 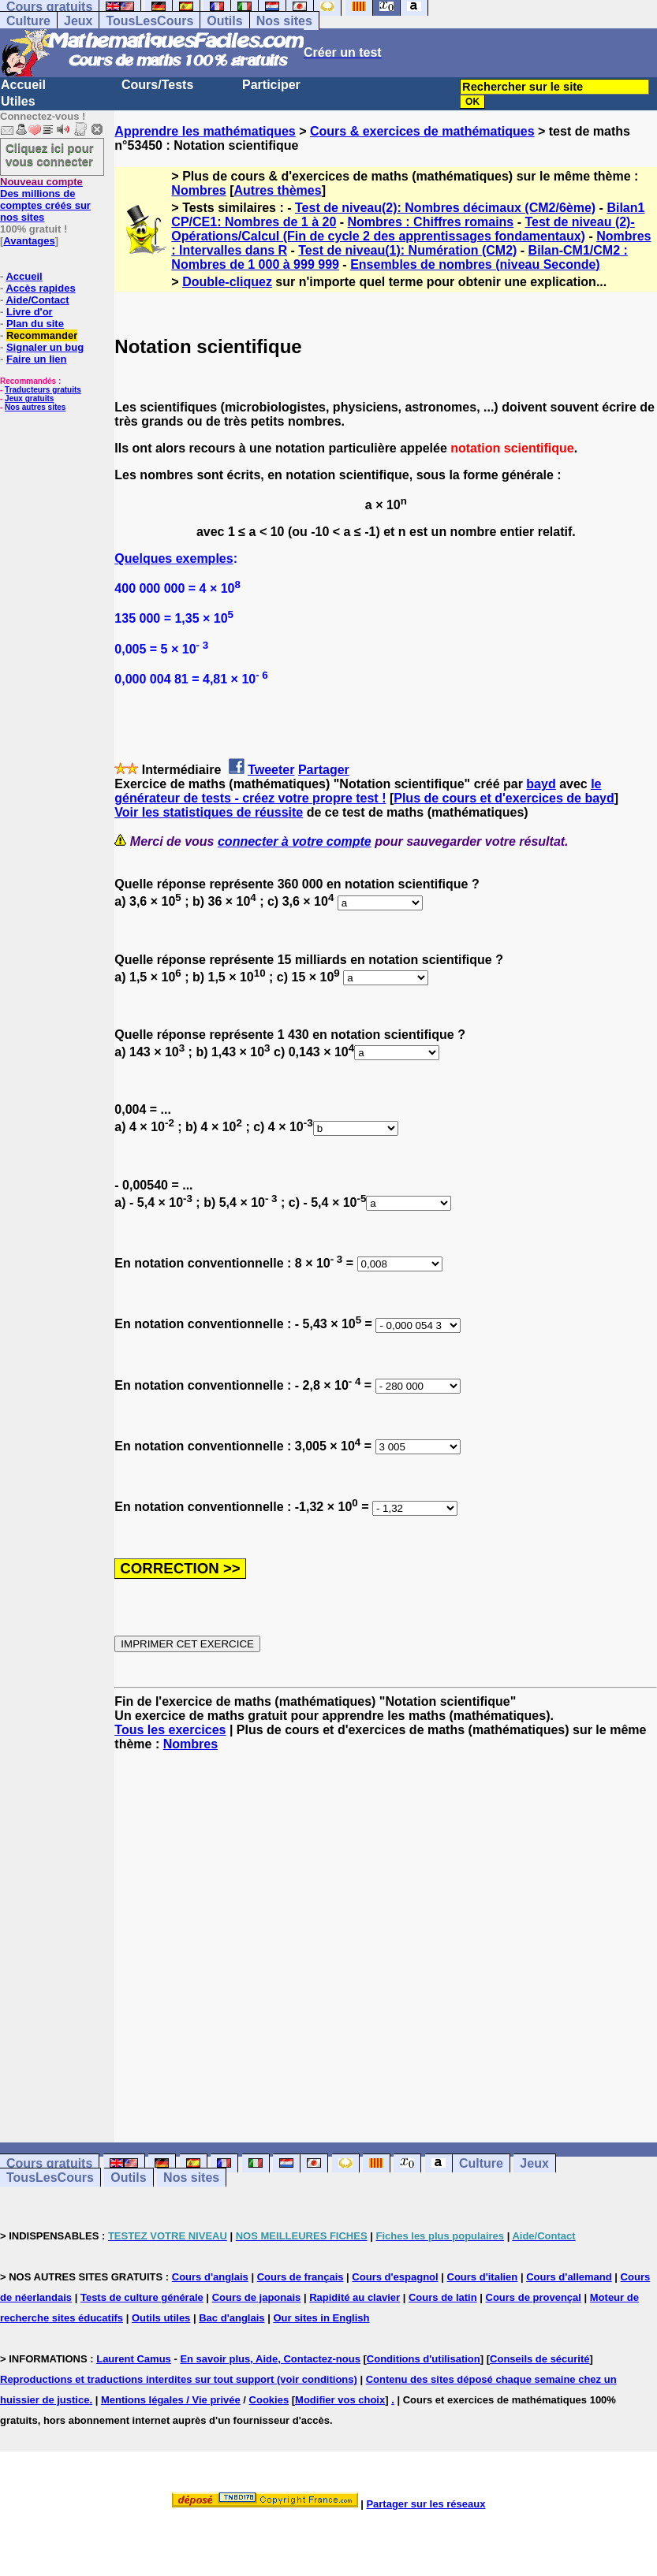 What do you see at coordinates (78, 21) in the screenshot?
I see `Jeux` at bounding box center [78, 21].